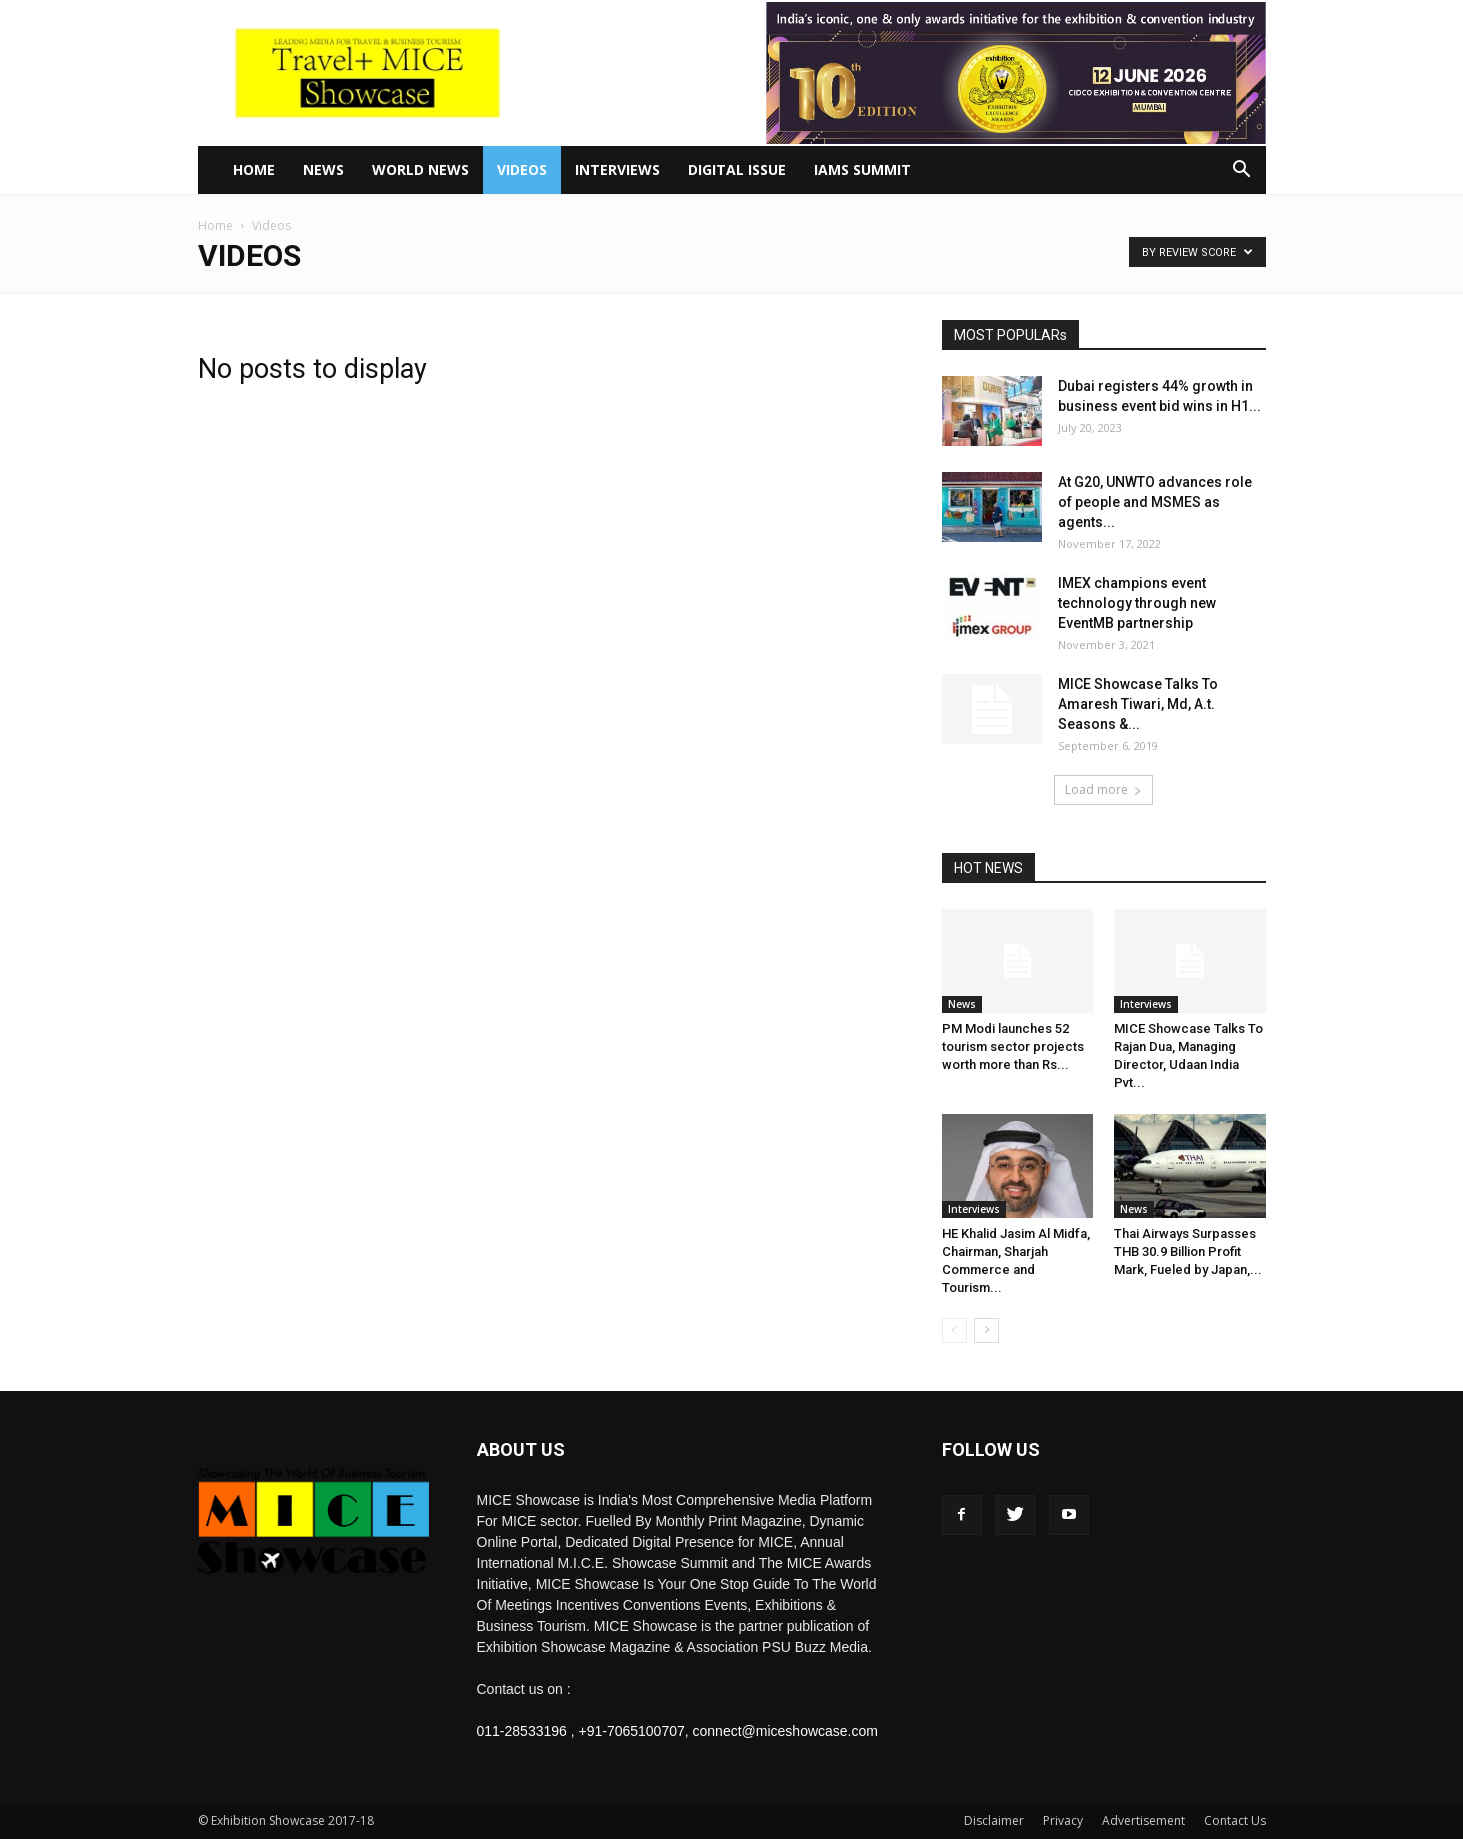  Describe the element at coordinates (631, 1731) in the screenshot. I see `+91-7065100707` at that location.